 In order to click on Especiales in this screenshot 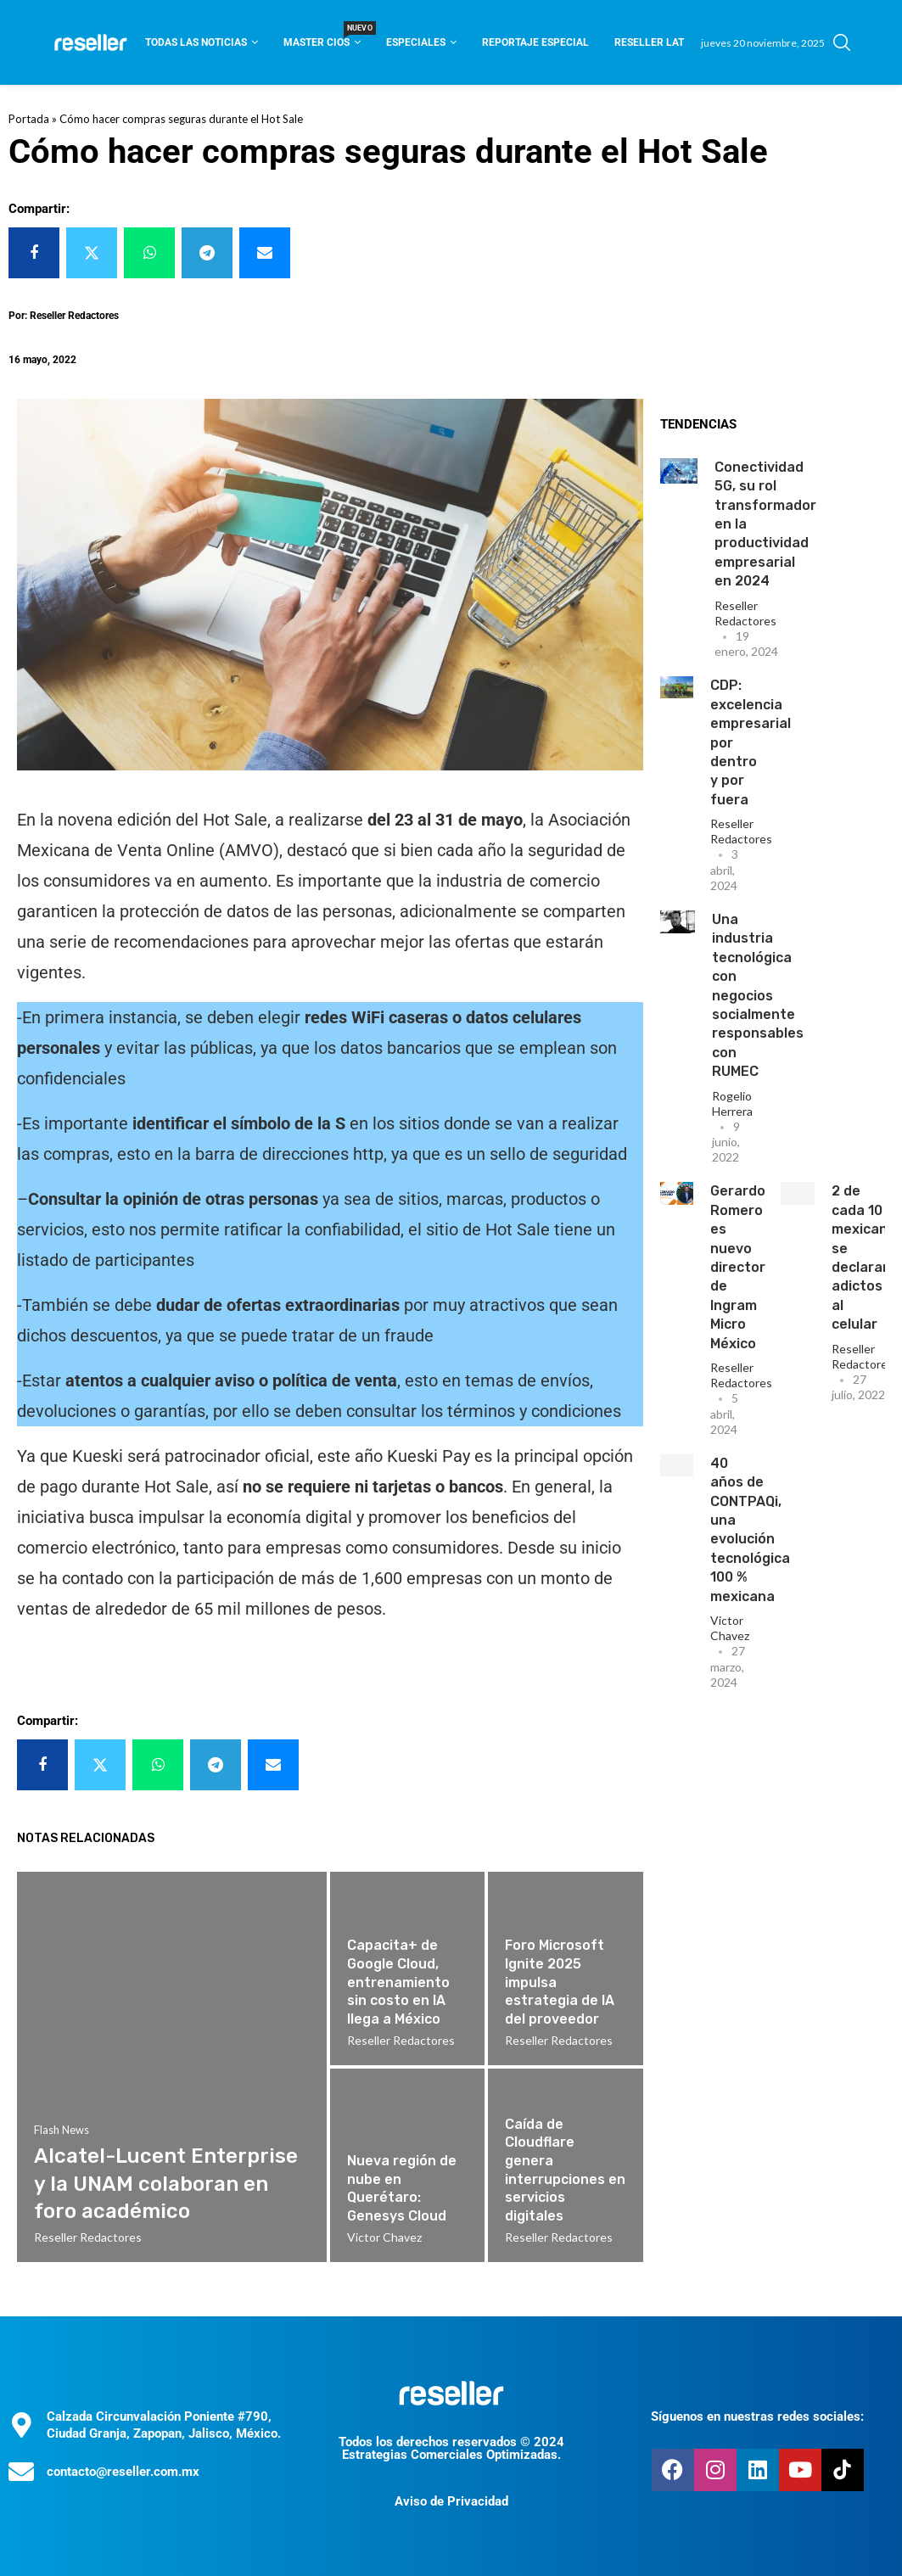, I will do `click(415, 42)`.